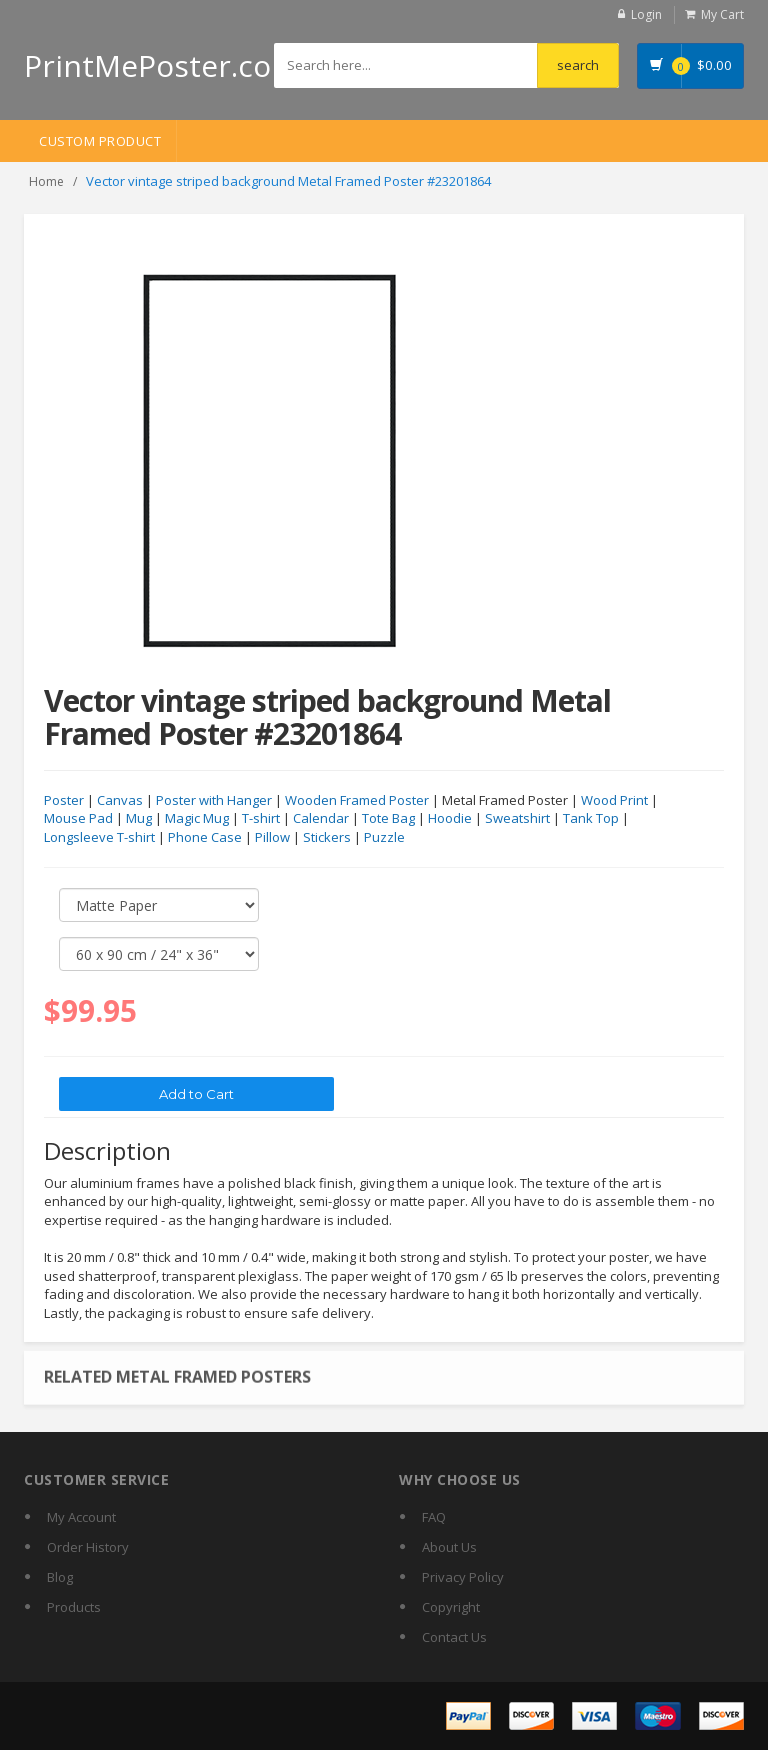  I want to click on T-shirt, so click(261, 819).